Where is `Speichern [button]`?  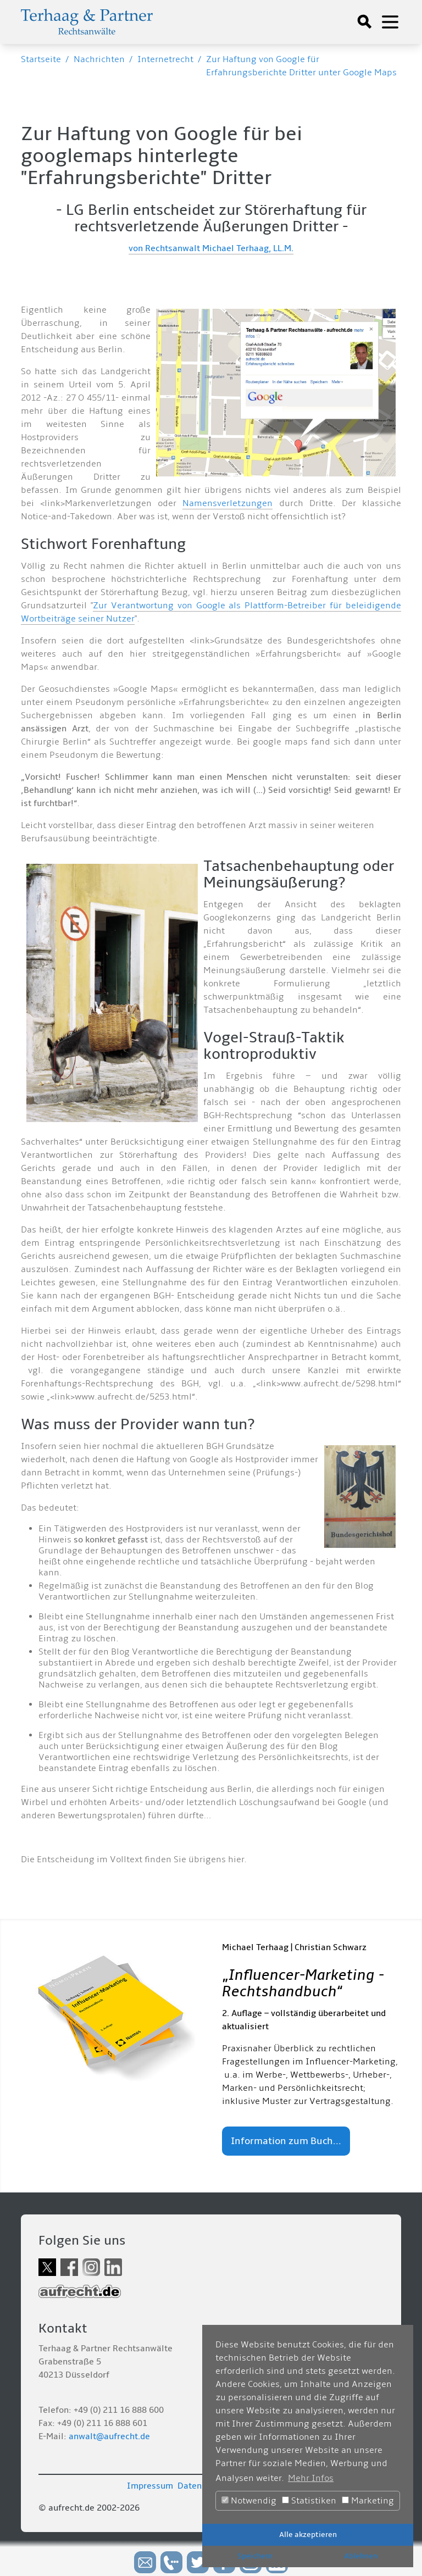
Speichern [button] is located at coordinates (255, 2556).